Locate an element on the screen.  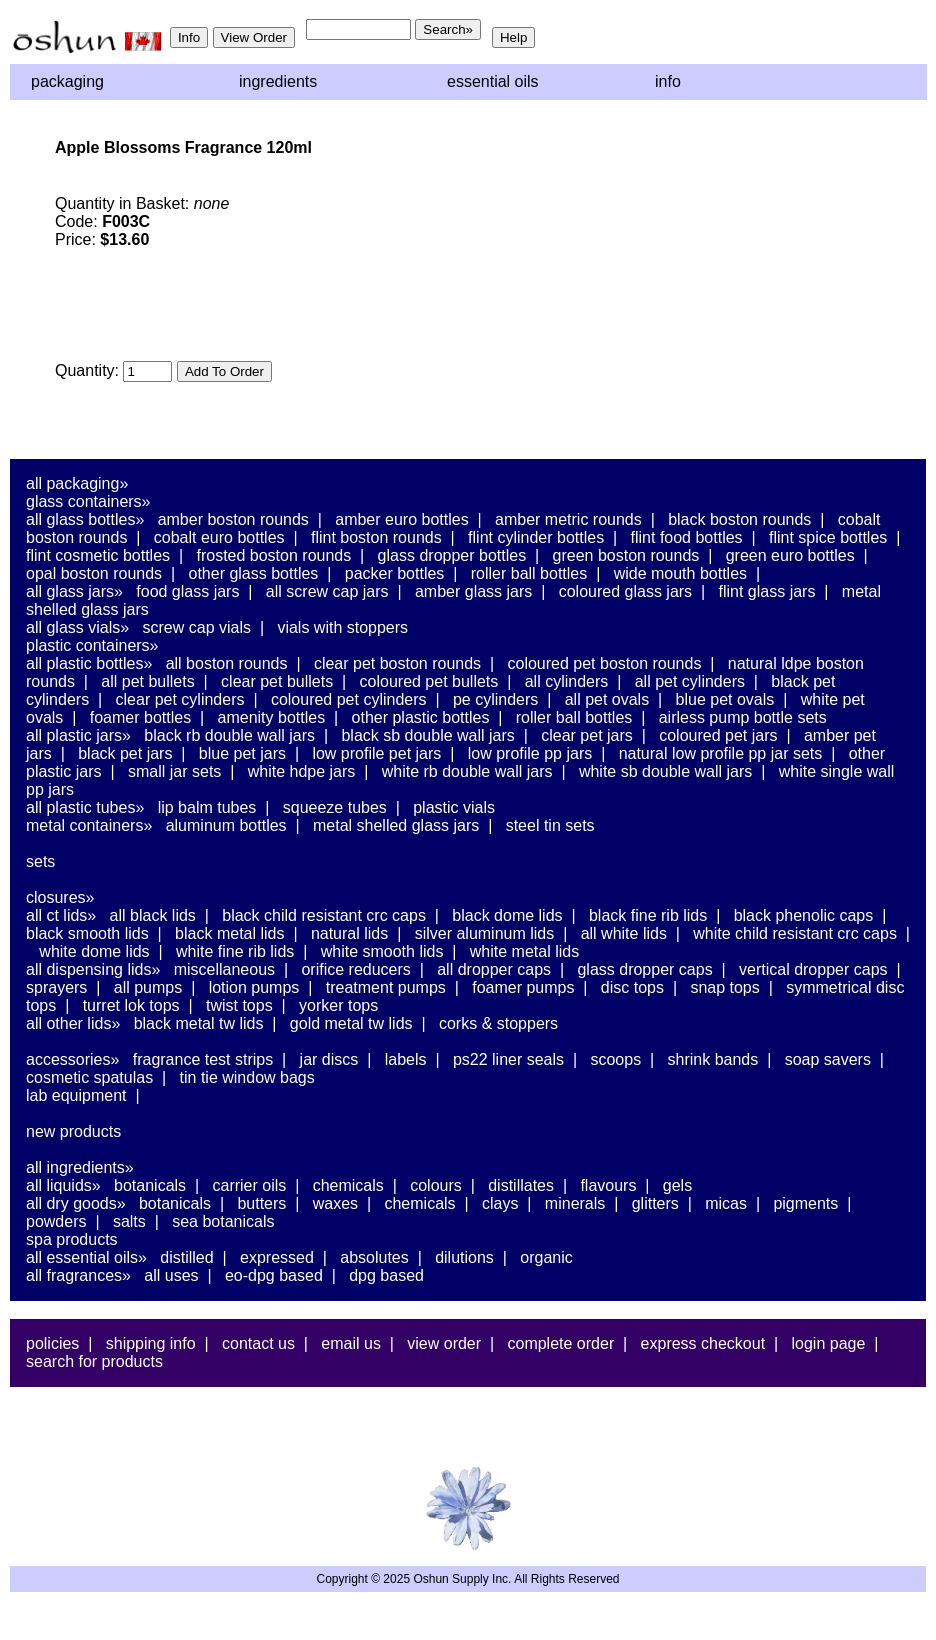
Closures» is located at coordinates (60, 897).